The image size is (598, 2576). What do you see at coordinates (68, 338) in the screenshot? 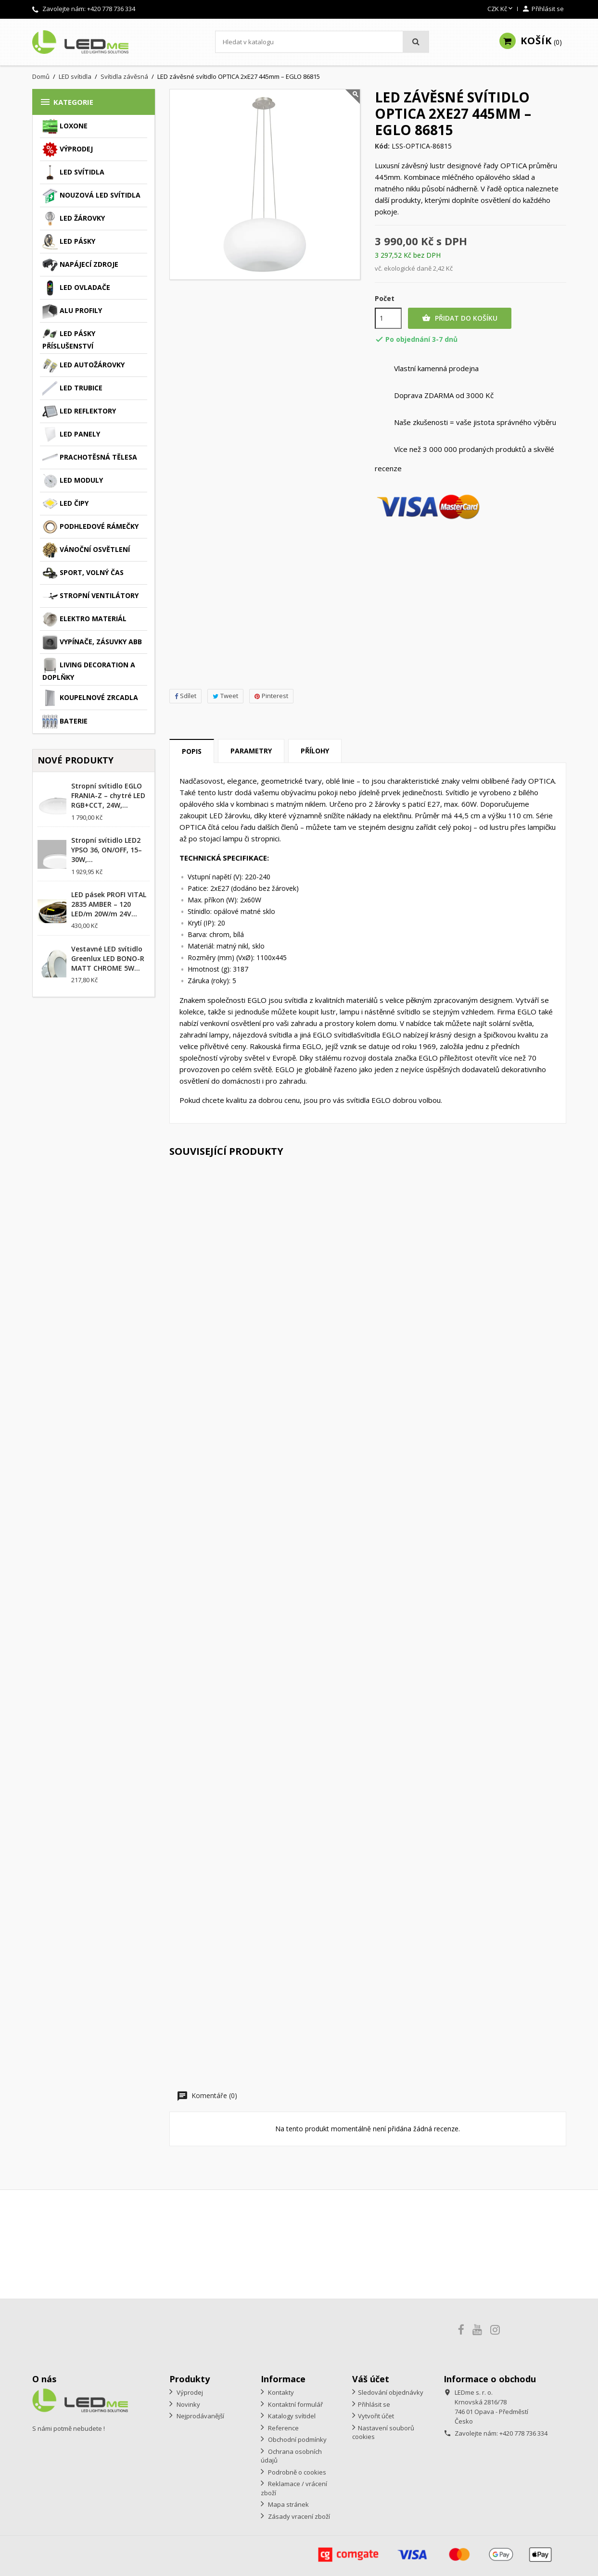
I see `LED pásky příslušenství` at bounding box center [68, 338].